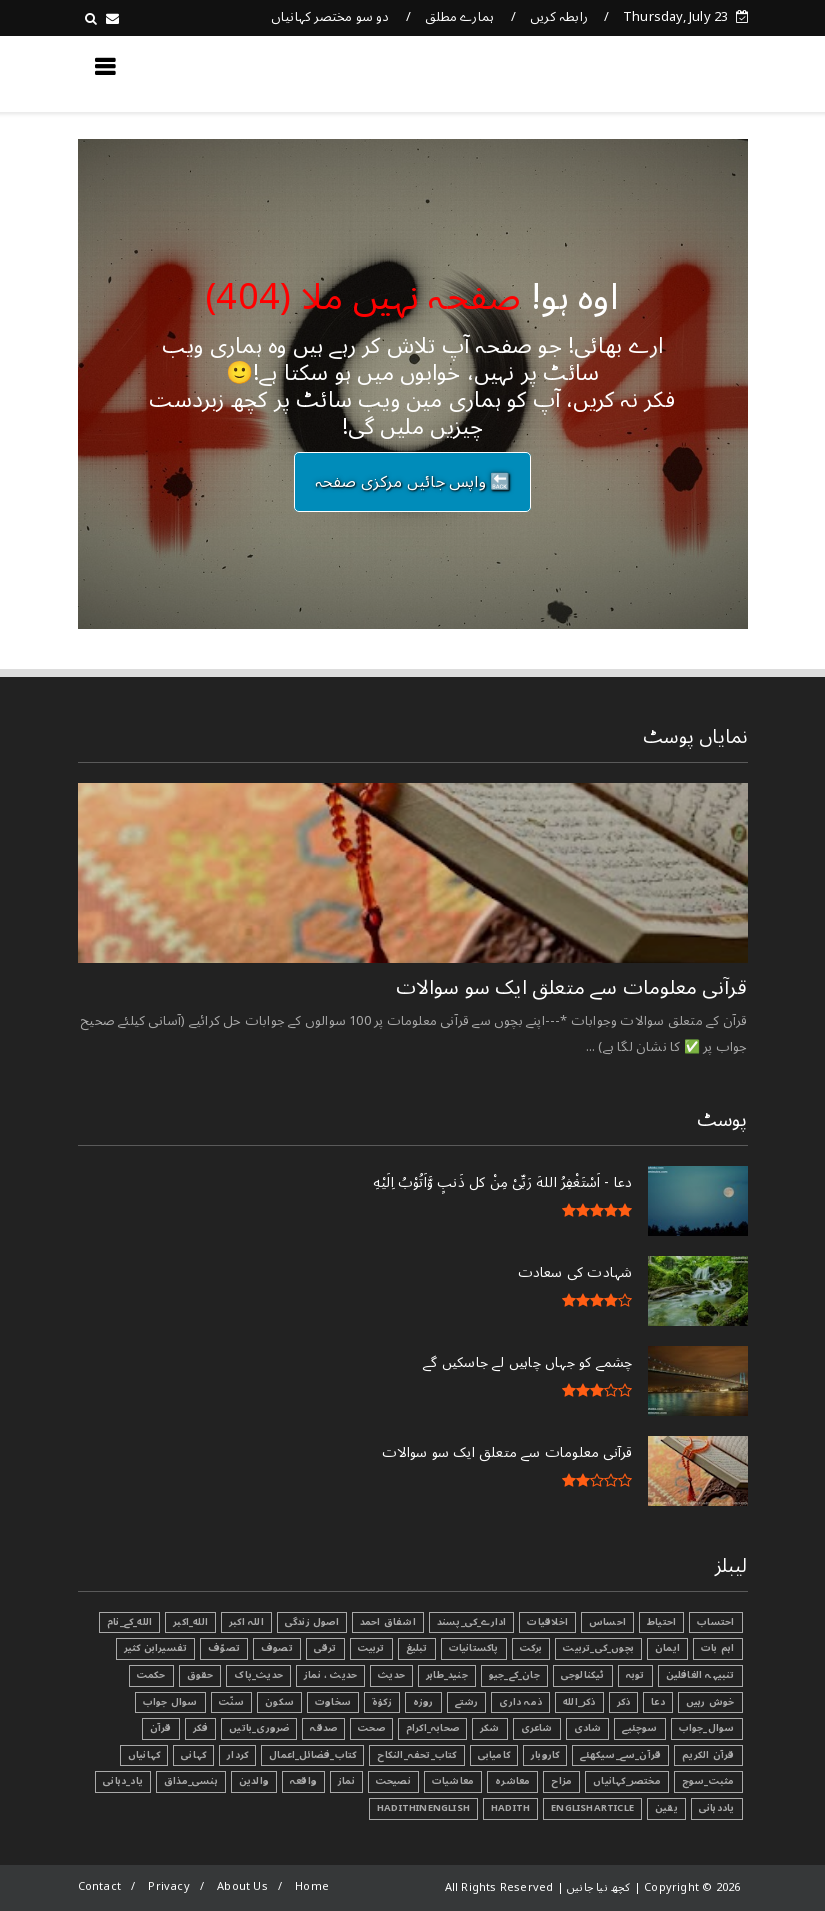 The height and width of the screenshot is (1911, 825). I want to click on احساس, so click(607, 1622).